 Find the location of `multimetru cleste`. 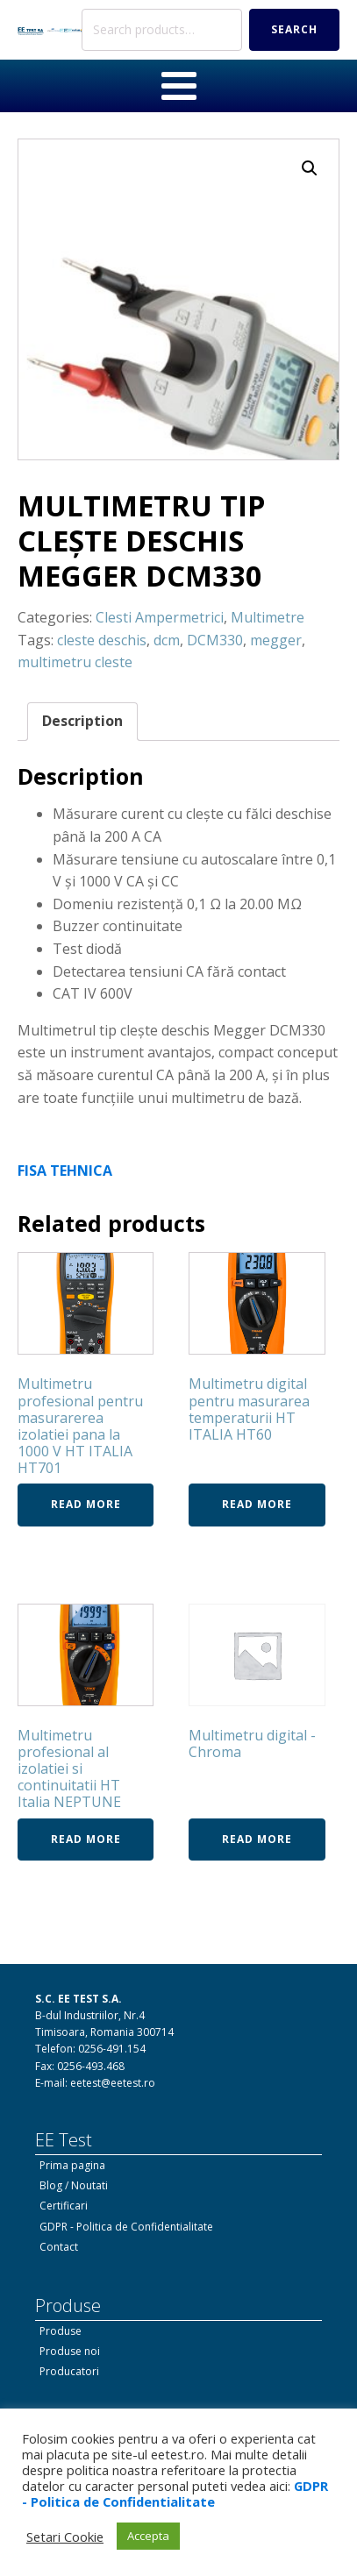

multimetru cleste is located at coordinates (75, 662).